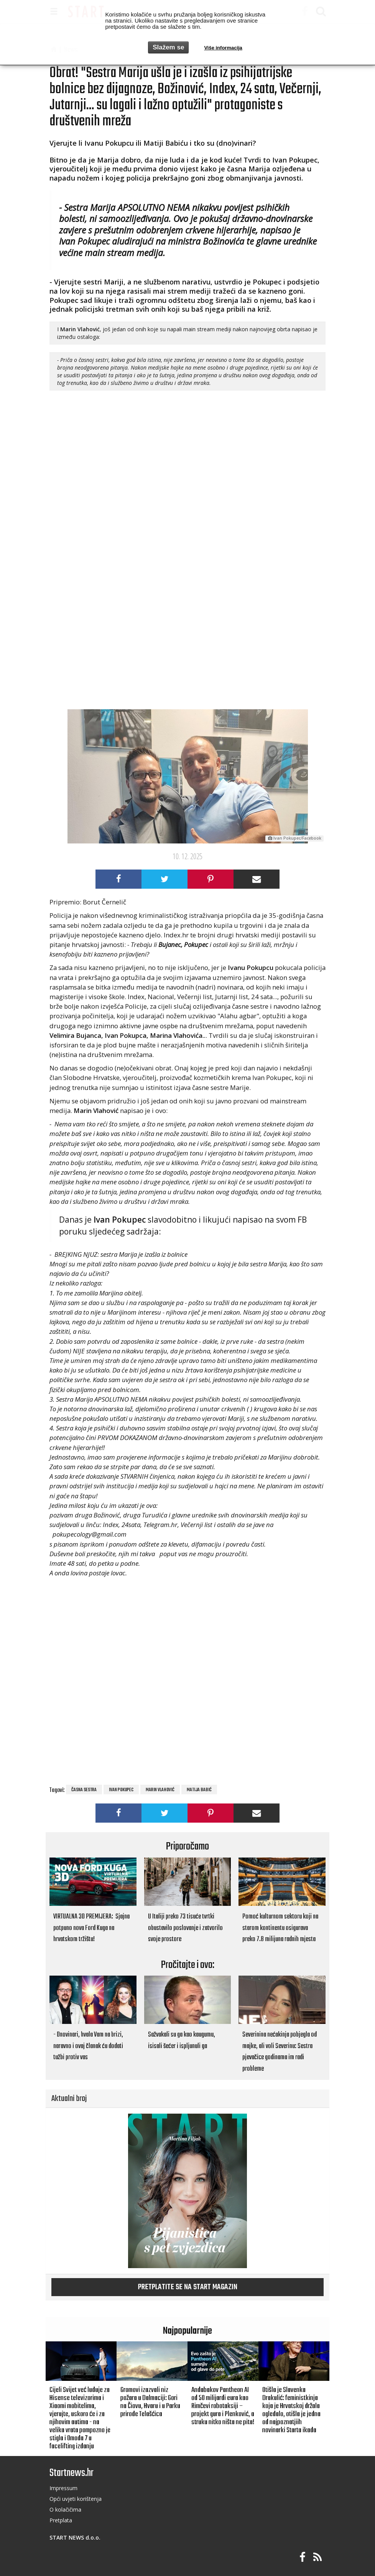  What do you see at coordinates (63, 2488) in the screenshot?
I see `Impressum` at bounding box center [63, 2488].